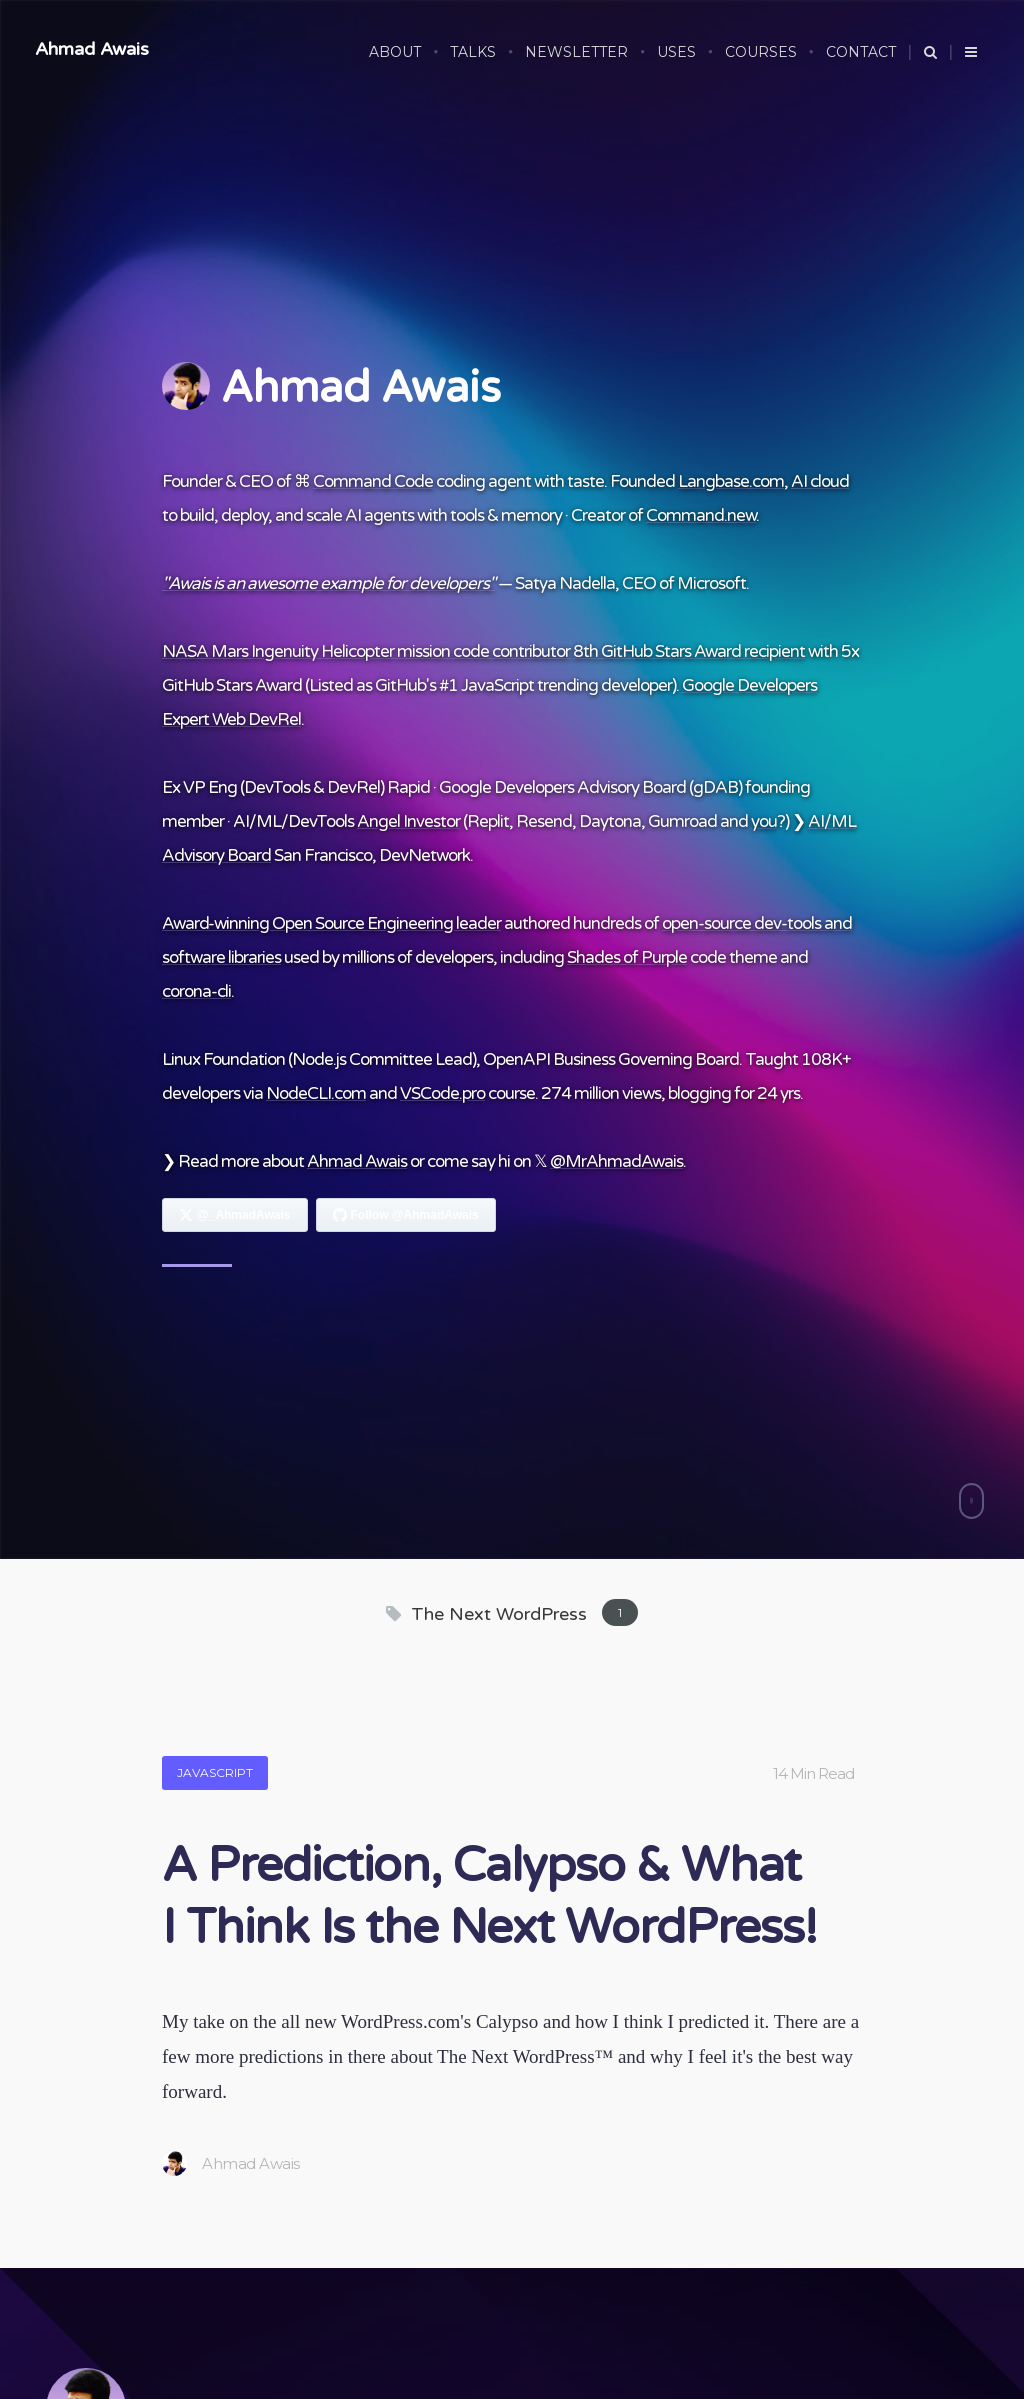 The height and width of the screenshot is (2399, 1024). I want to click on USES, so click(676, 52).